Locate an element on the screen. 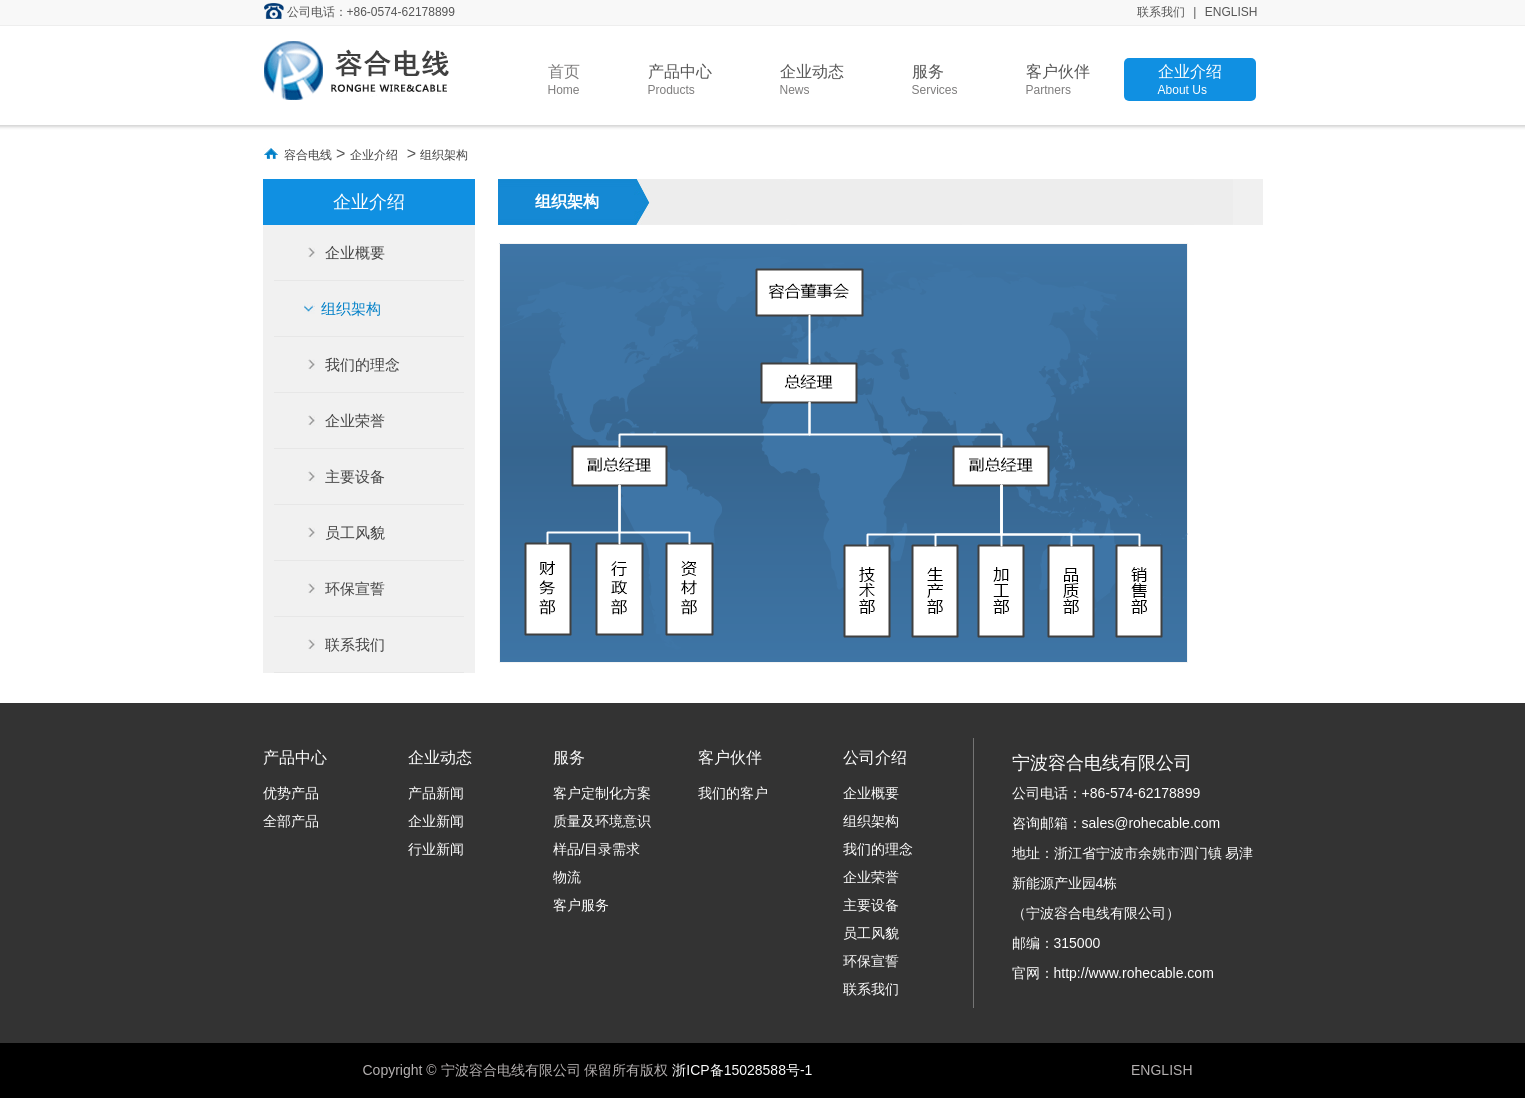 This screenshot has width=1525, height=1098. 公司介绍 is located at coordinates (875, 757).